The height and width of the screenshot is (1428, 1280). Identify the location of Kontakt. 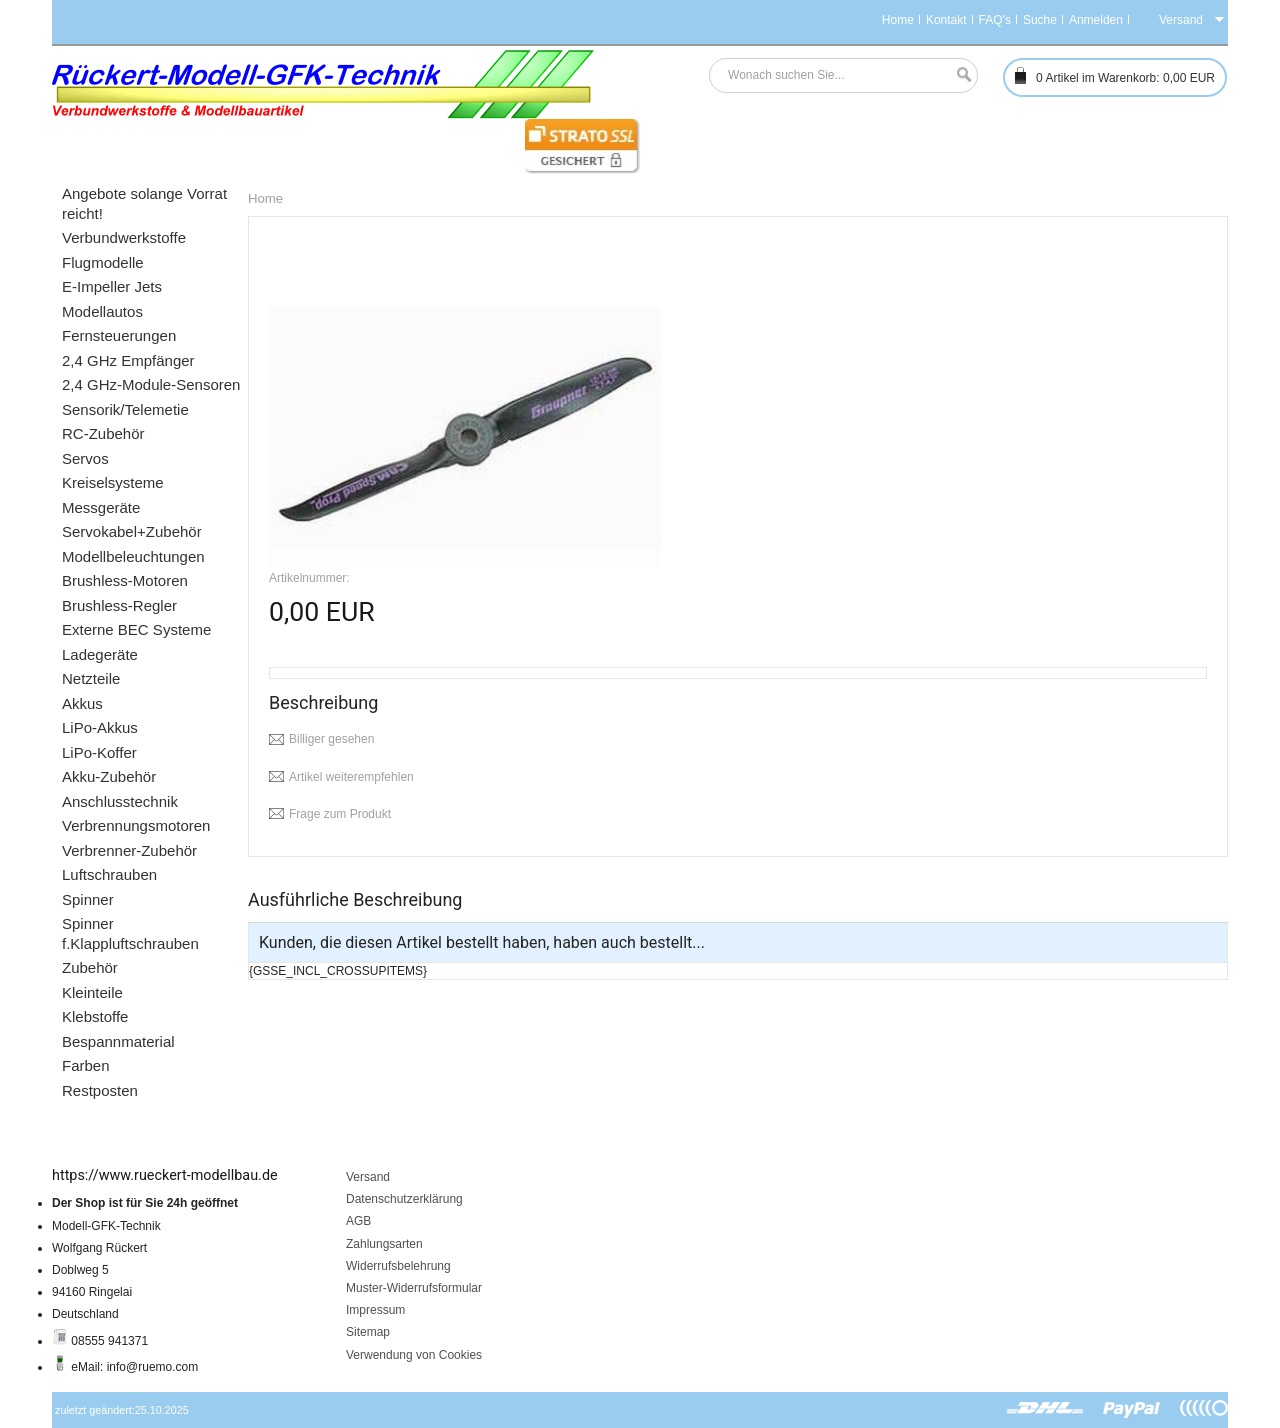
(946, 20).